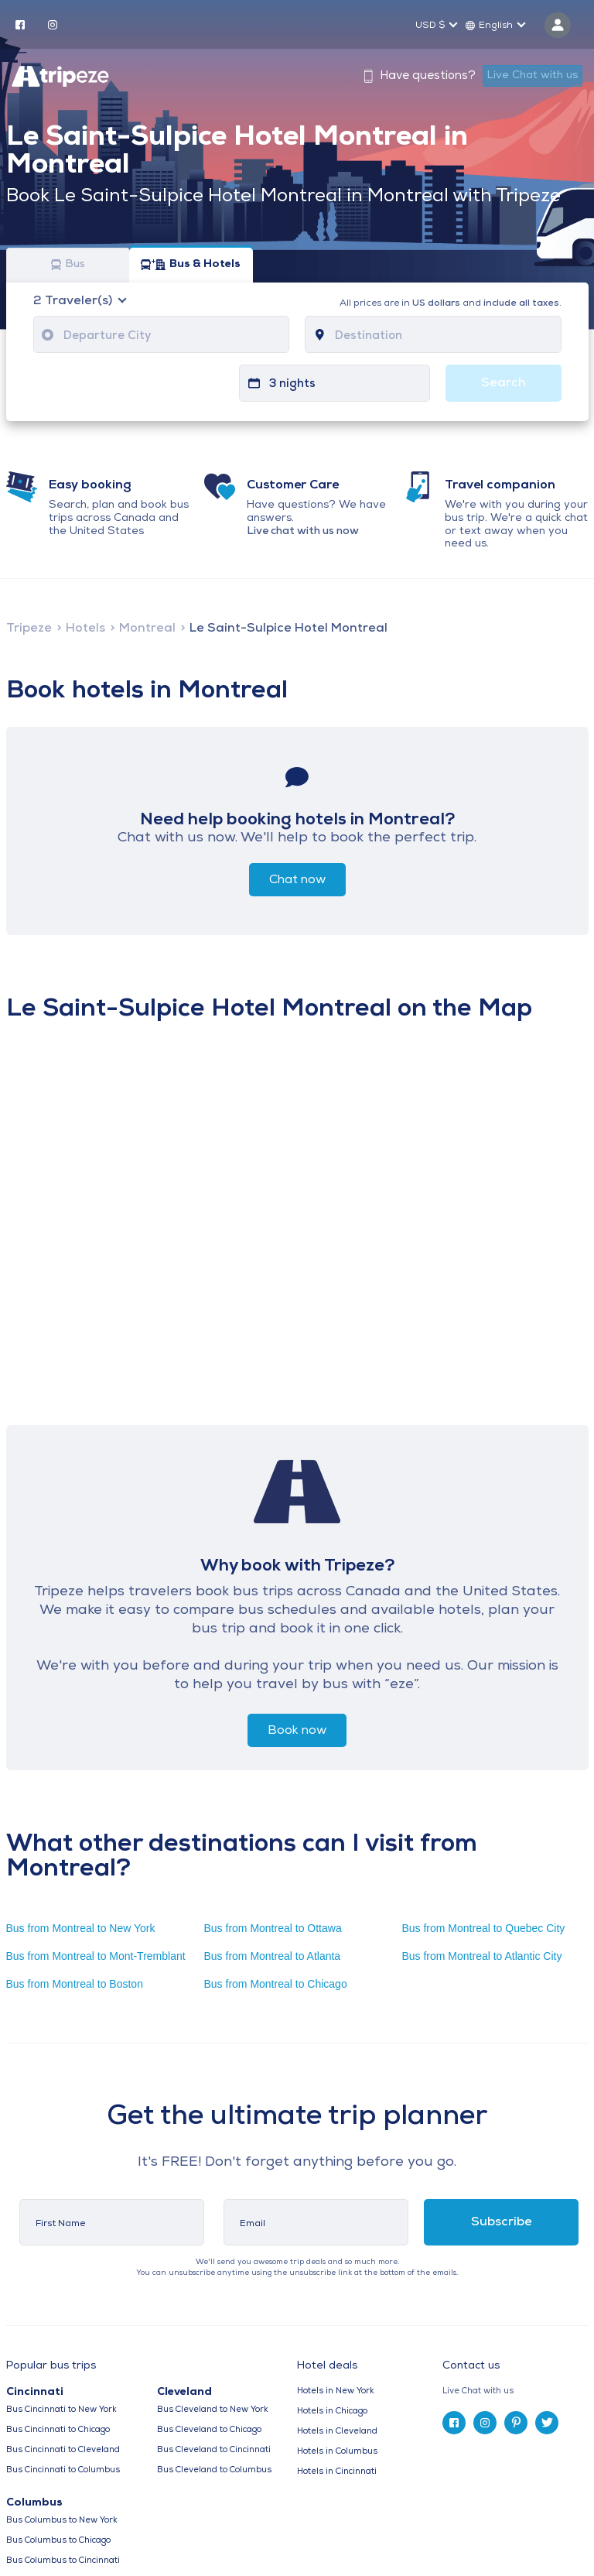 This screenshot has width=594, height=2576. I want to click on [instagram], so click(52, 24).